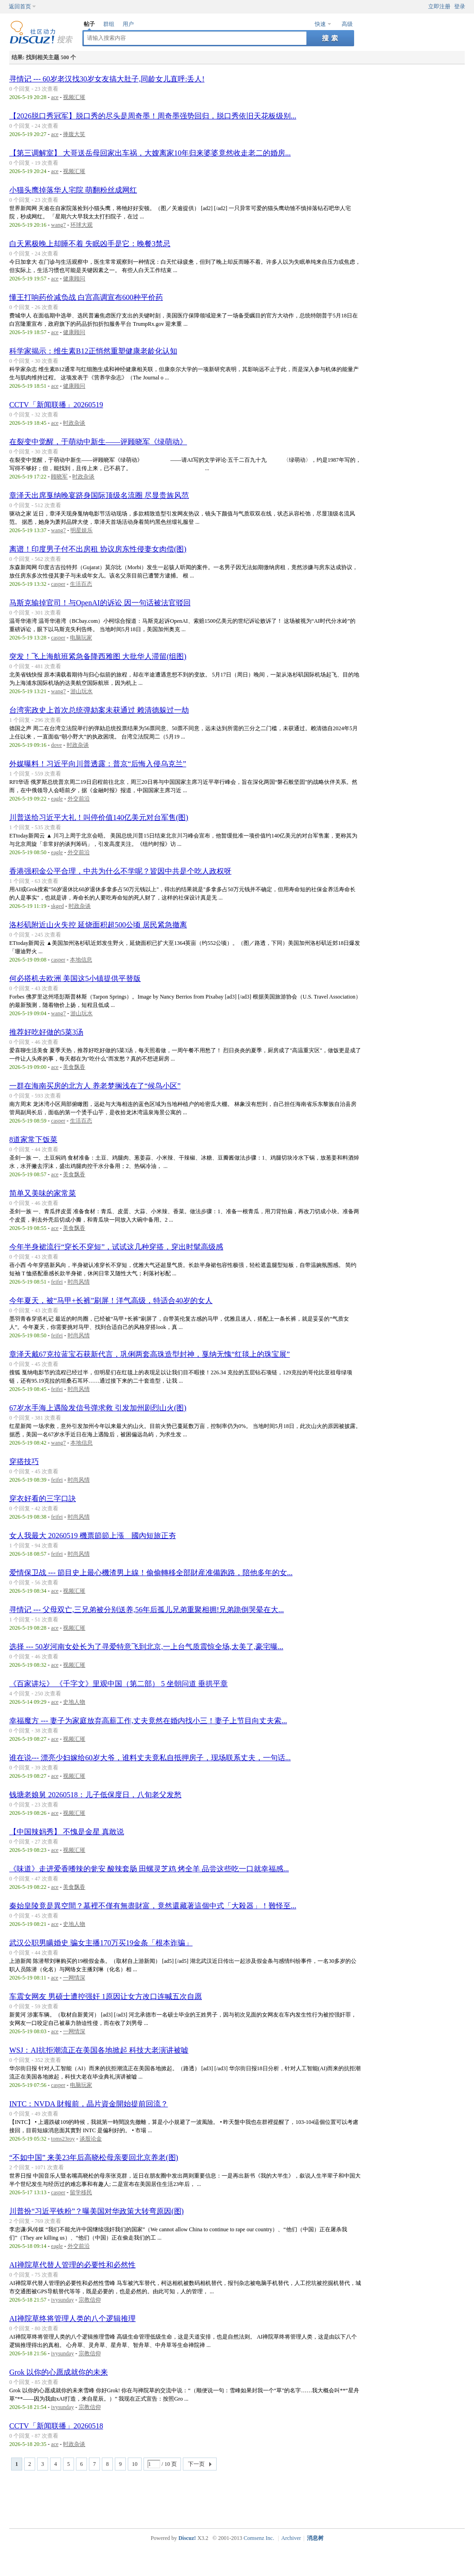 Image resolution: width=474 pixels, height=2576 pixels. I want to click on 消息树, so click(315, 2538).